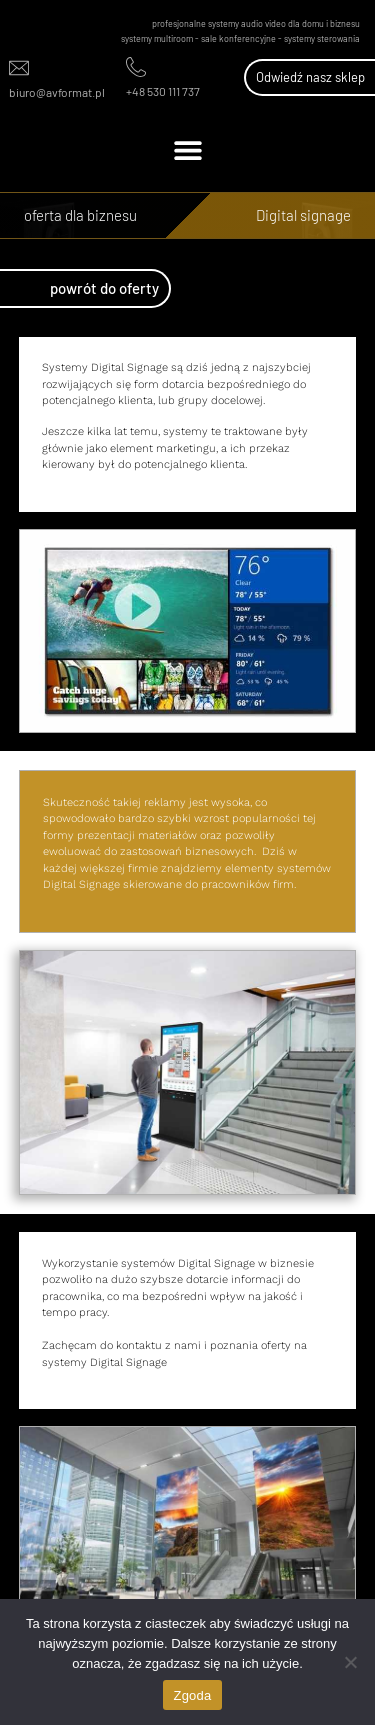 The height and width of the screenshot is (1725, 375). Describe the element at coordinates (163, 91) in the screenshot. I see `+48 530 111 737` at that location.